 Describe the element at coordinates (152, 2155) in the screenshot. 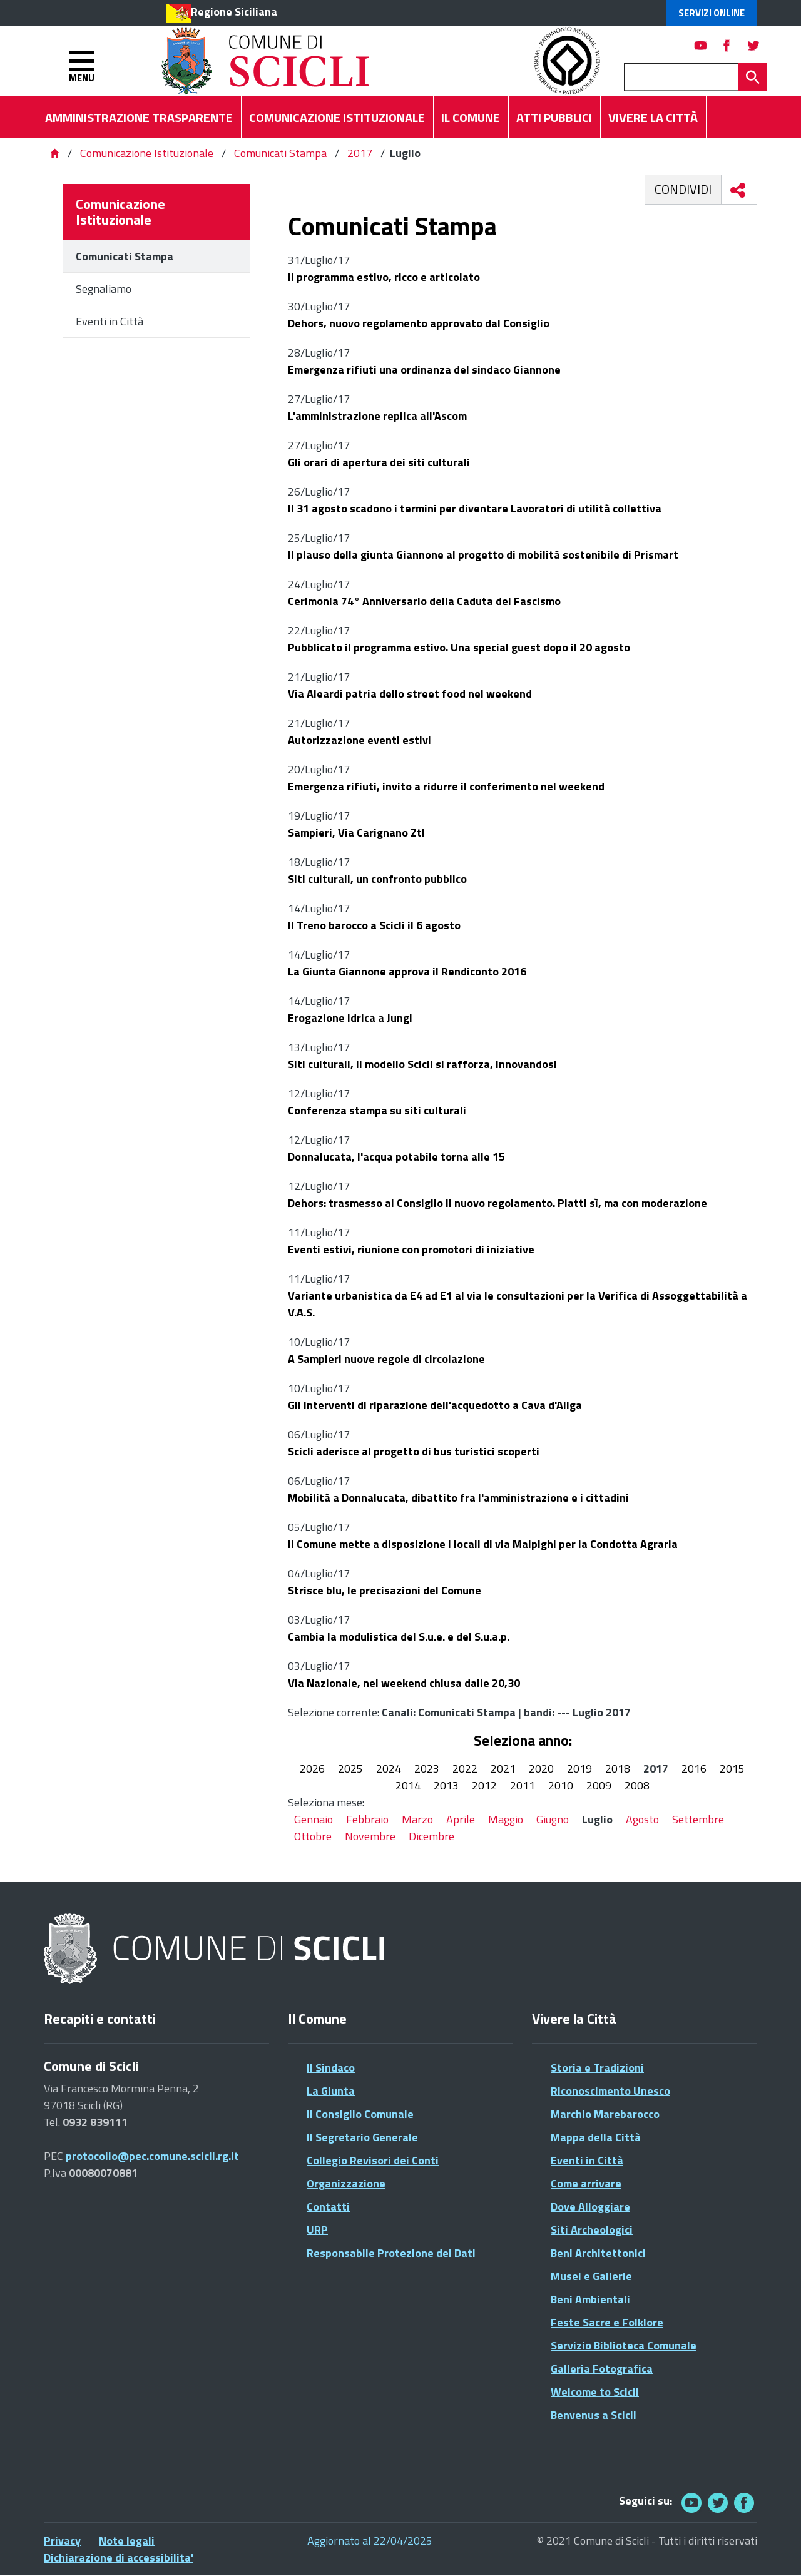

I see `protocollo@pec.comune.scicli.rg.it` at that location.